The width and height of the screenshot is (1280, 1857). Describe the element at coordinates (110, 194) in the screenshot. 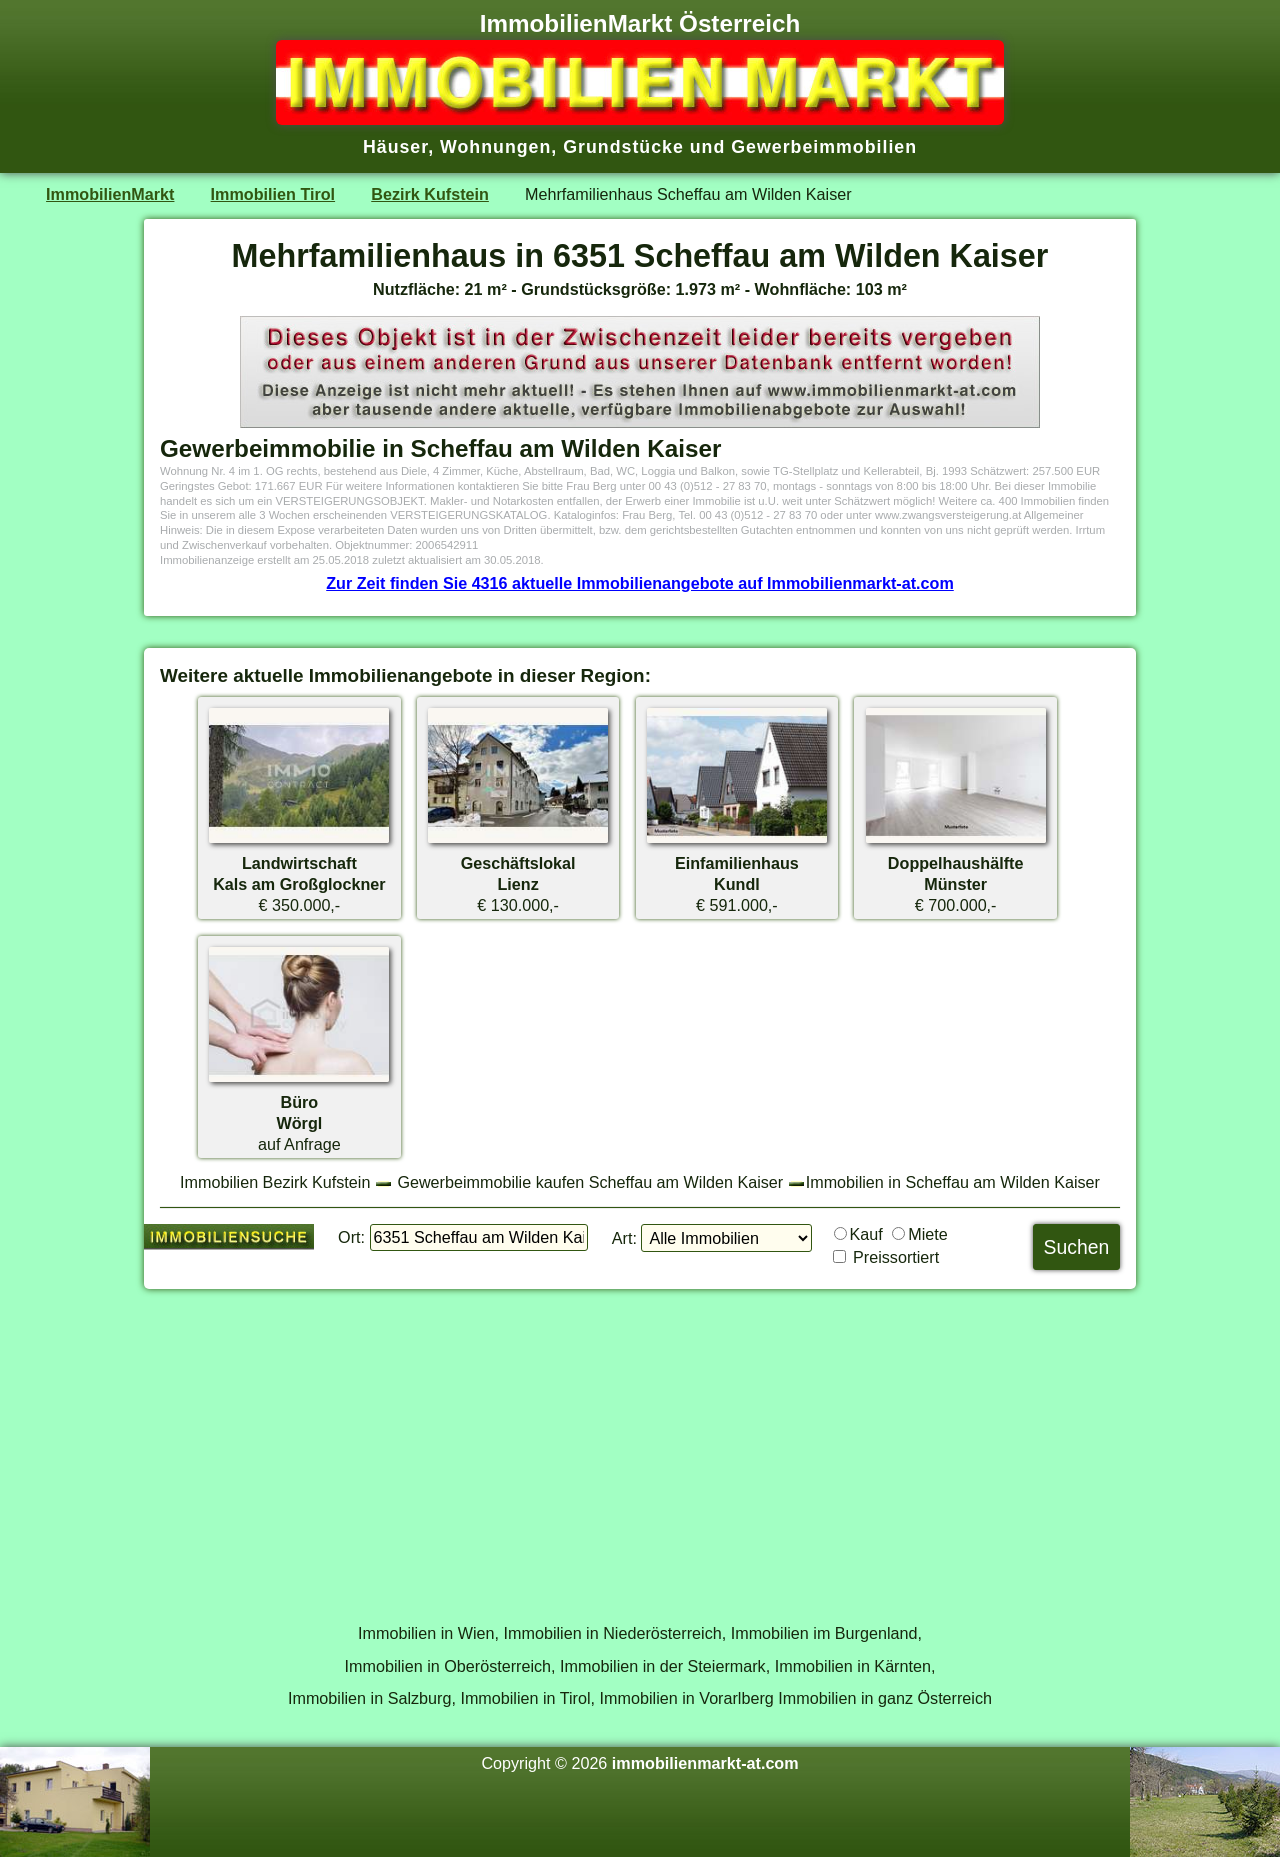

I see `ImmobilienMarkt` at that location.